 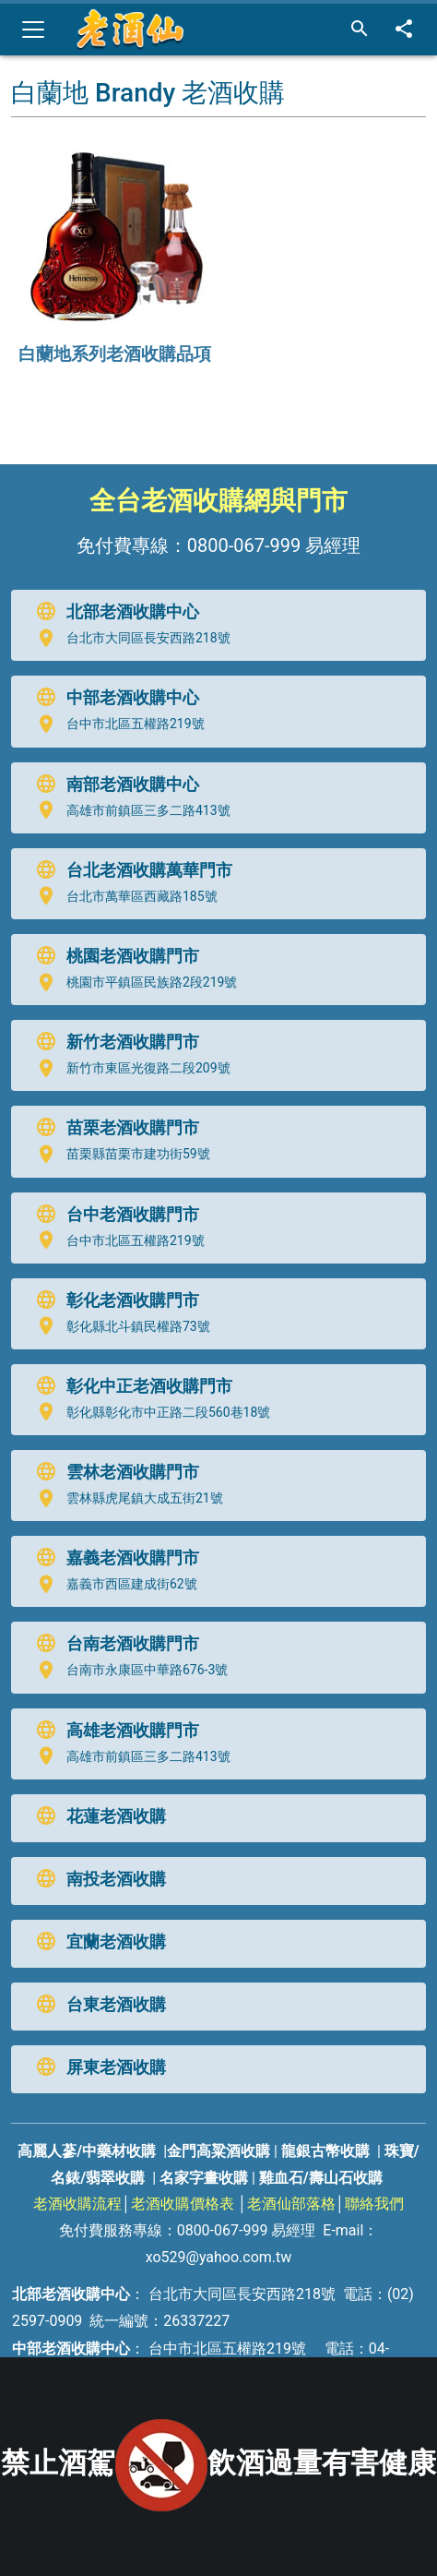 What do you see at coordinates (113, 1730) in the screenshot?
I see `高雄老酒收購門市` at bounding box center [113, 1730].